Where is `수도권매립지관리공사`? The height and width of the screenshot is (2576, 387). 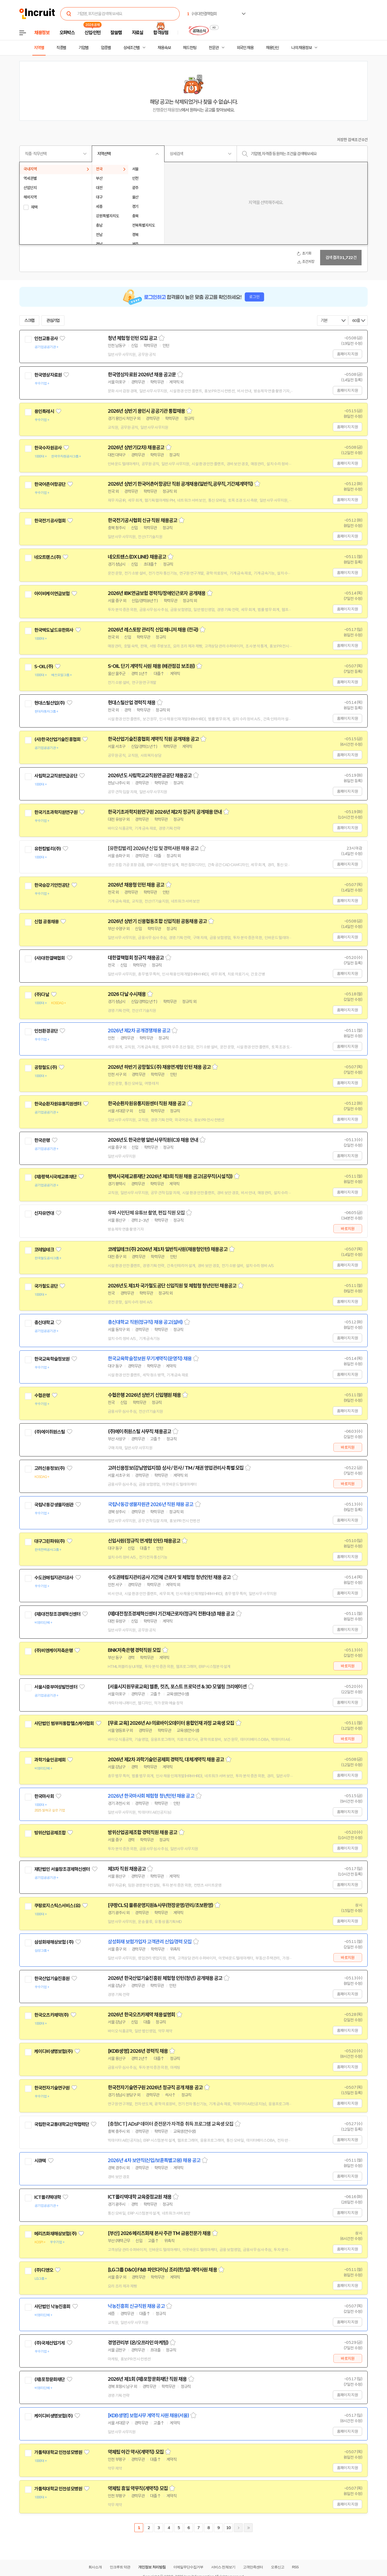 수도권매립지관리공사 is located at coordinates (54, 1578).